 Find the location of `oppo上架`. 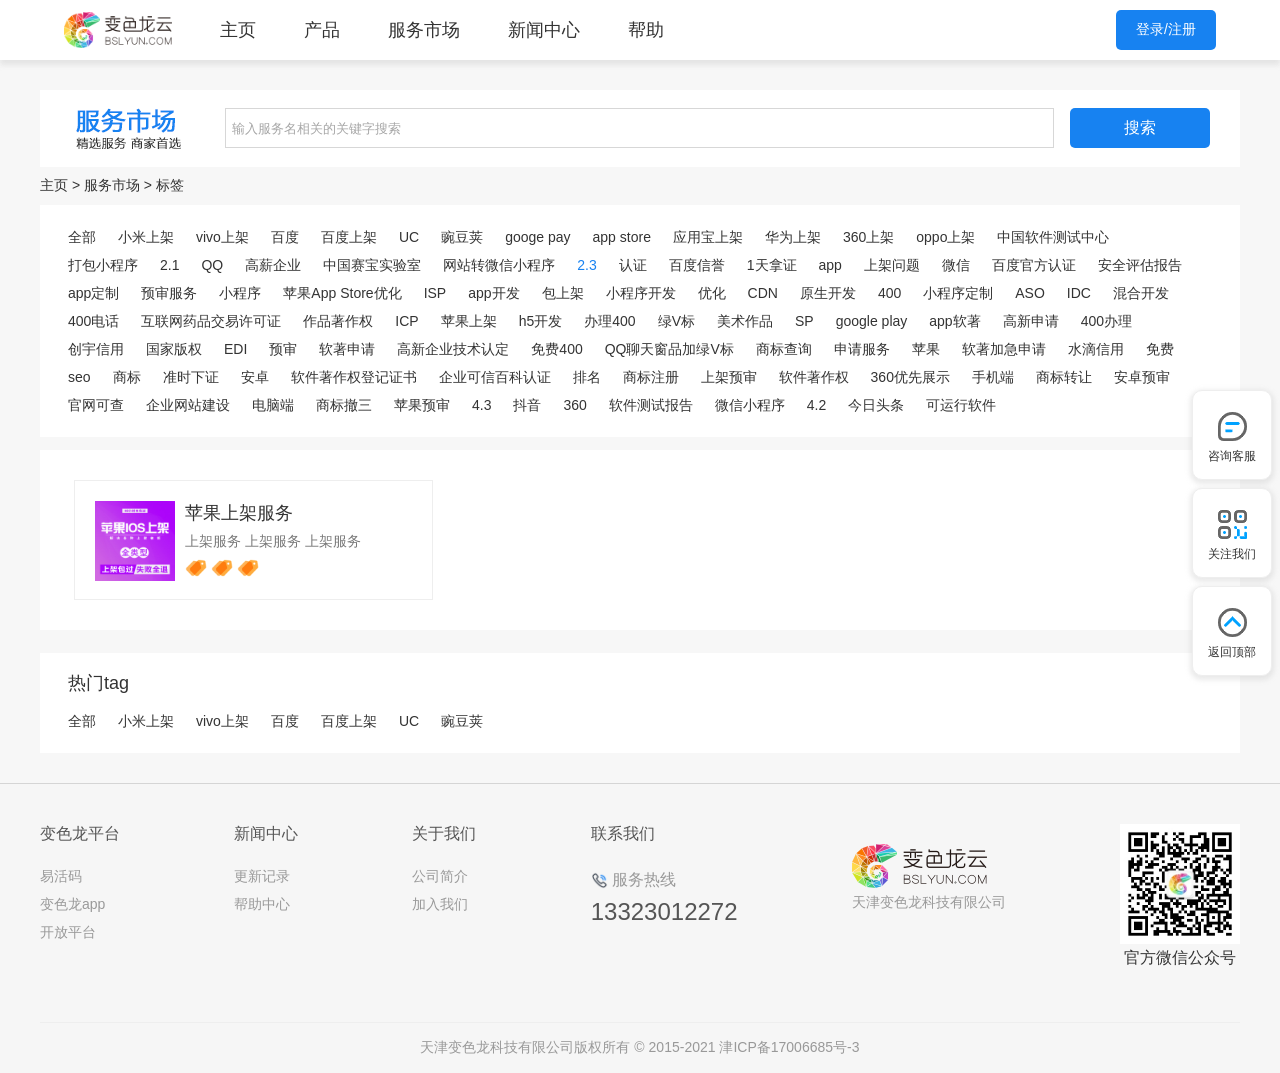

oppo上架 is located at coordinates (945, 237).